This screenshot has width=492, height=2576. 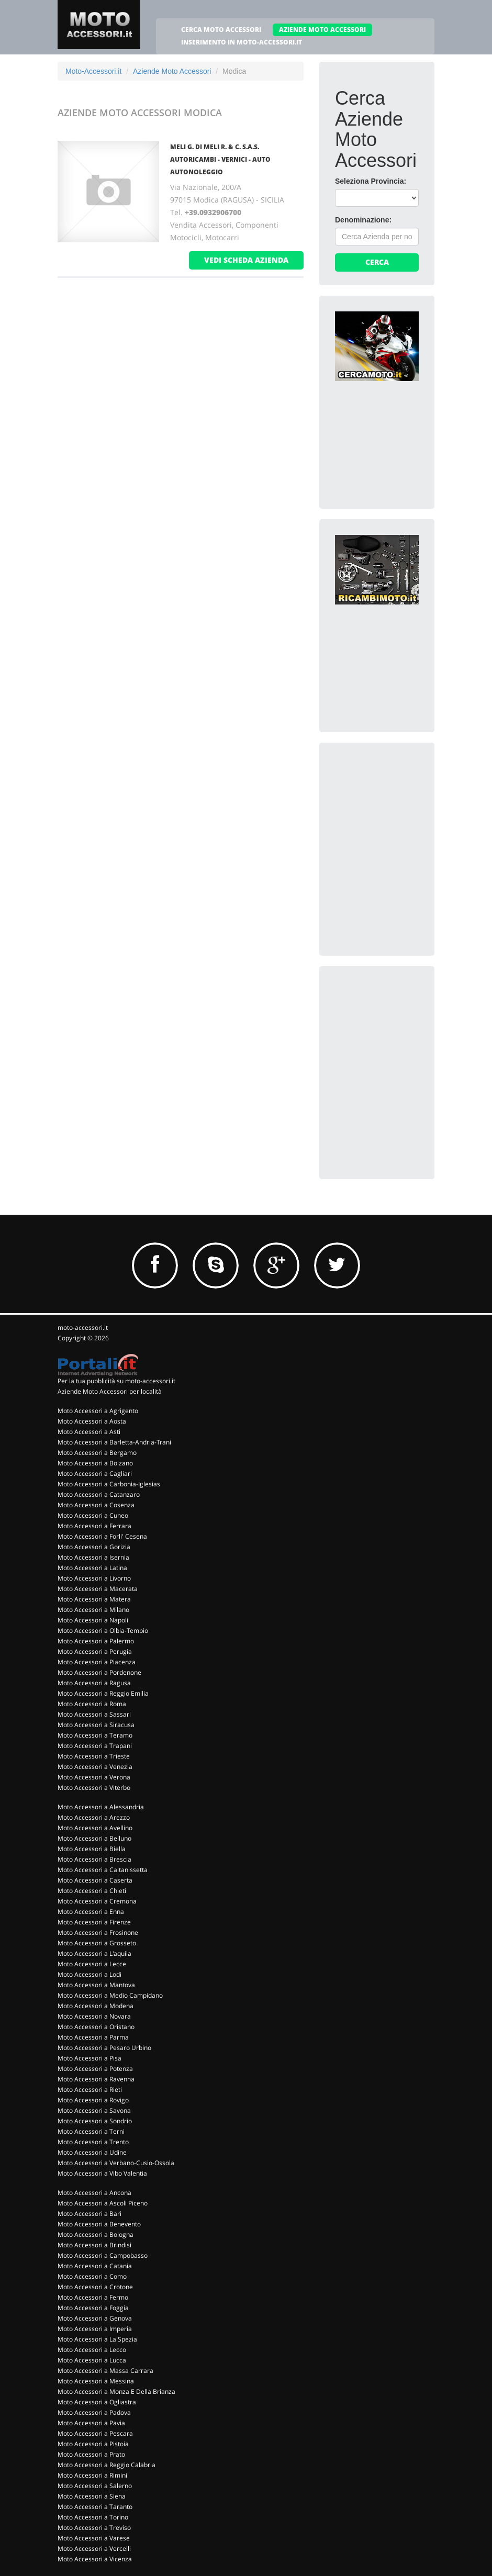 I want to click on Moto Accessori a Vibo Valentia, so click(x=102, y=2173).